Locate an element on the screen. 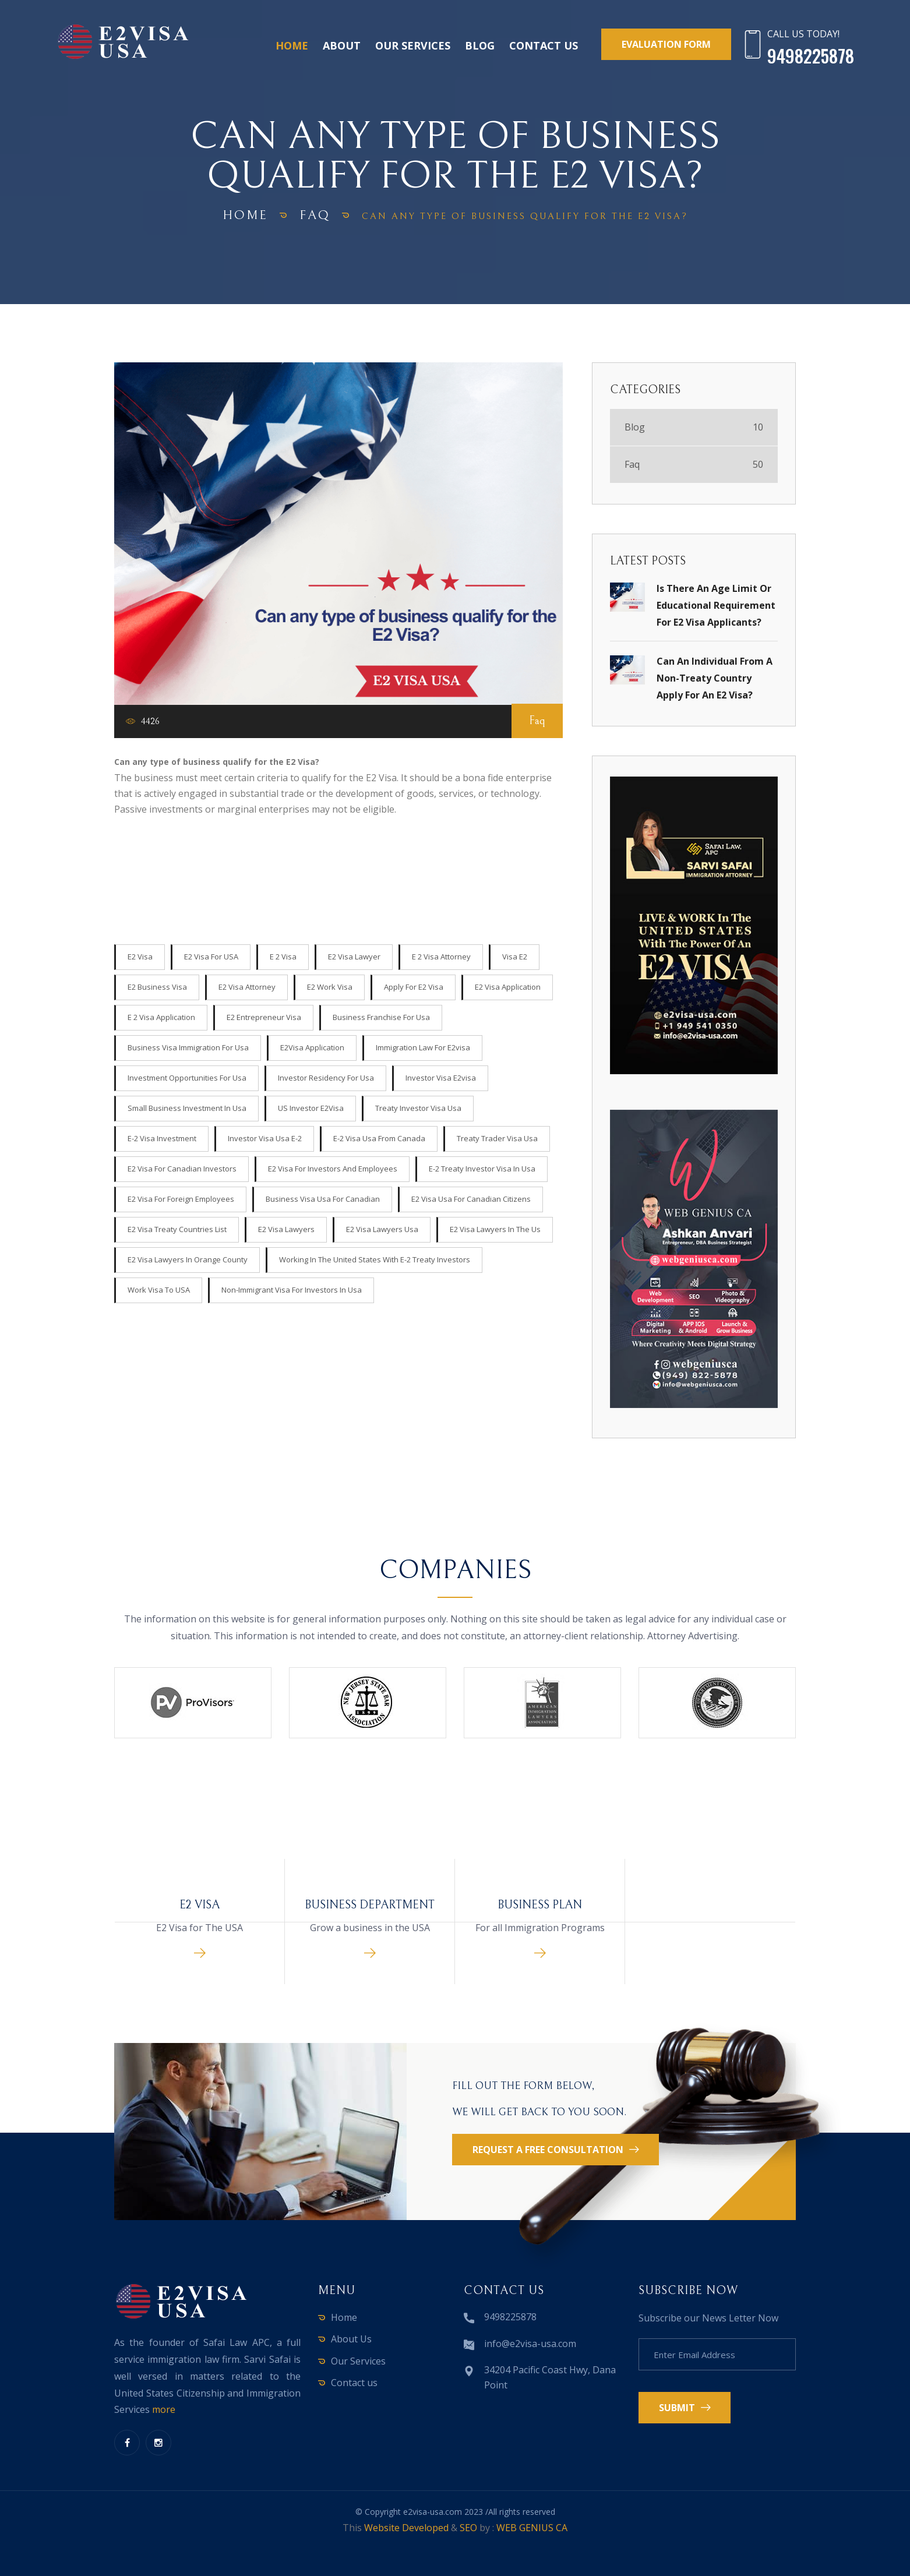  e-2 treaty investor visa in usa is located at coordinates (482, 1168).